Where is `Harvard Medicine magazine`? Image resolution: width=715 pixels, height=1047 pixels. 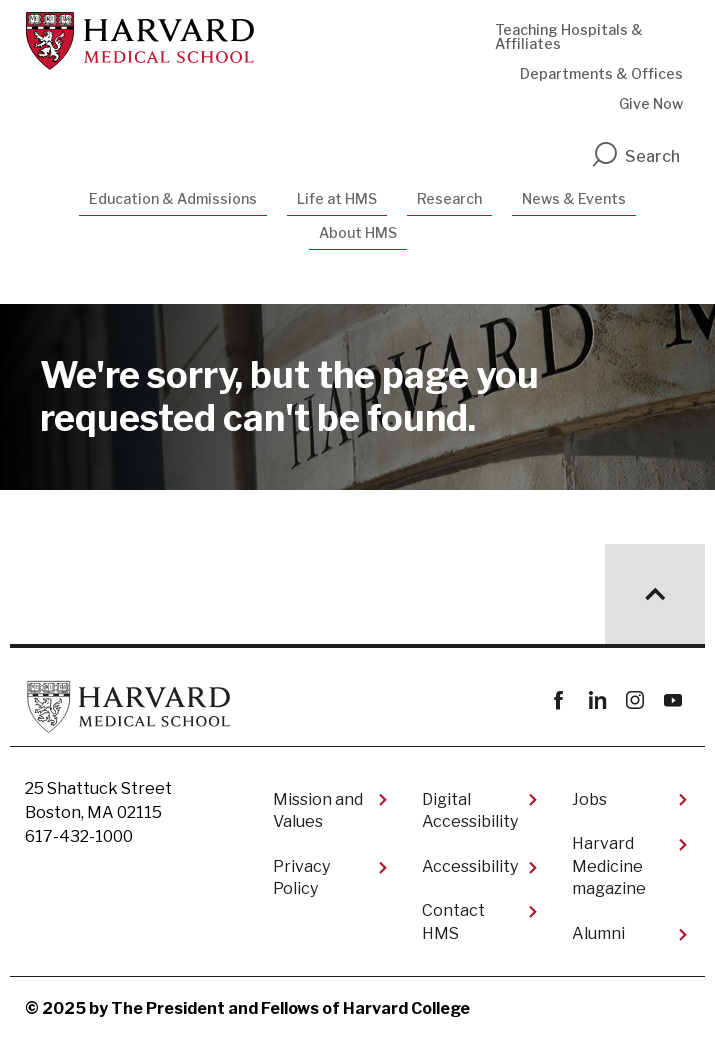 Harvard Medicine magazine is located at coordinates (609, 866).